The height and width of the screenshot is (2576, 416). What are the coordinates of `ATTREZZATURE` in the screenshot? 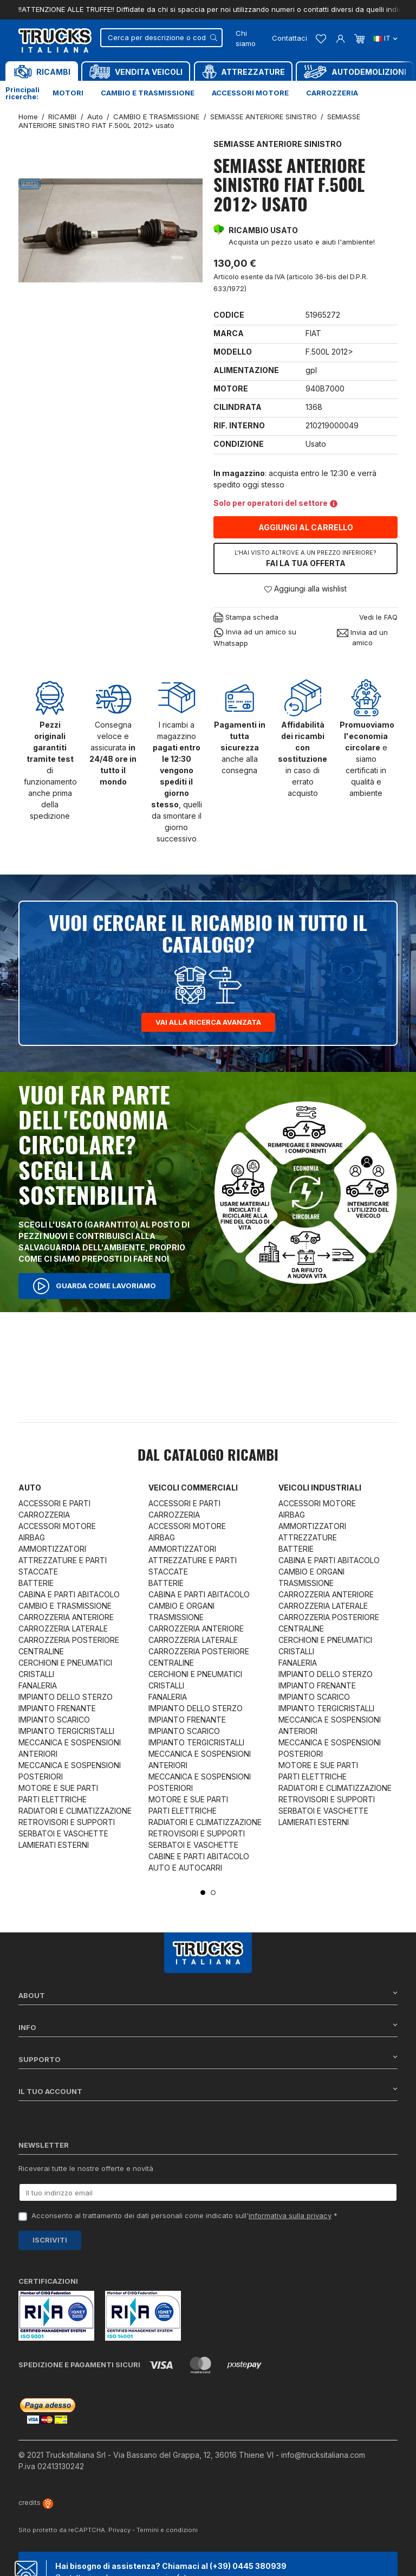 It's located at (307, 1537).